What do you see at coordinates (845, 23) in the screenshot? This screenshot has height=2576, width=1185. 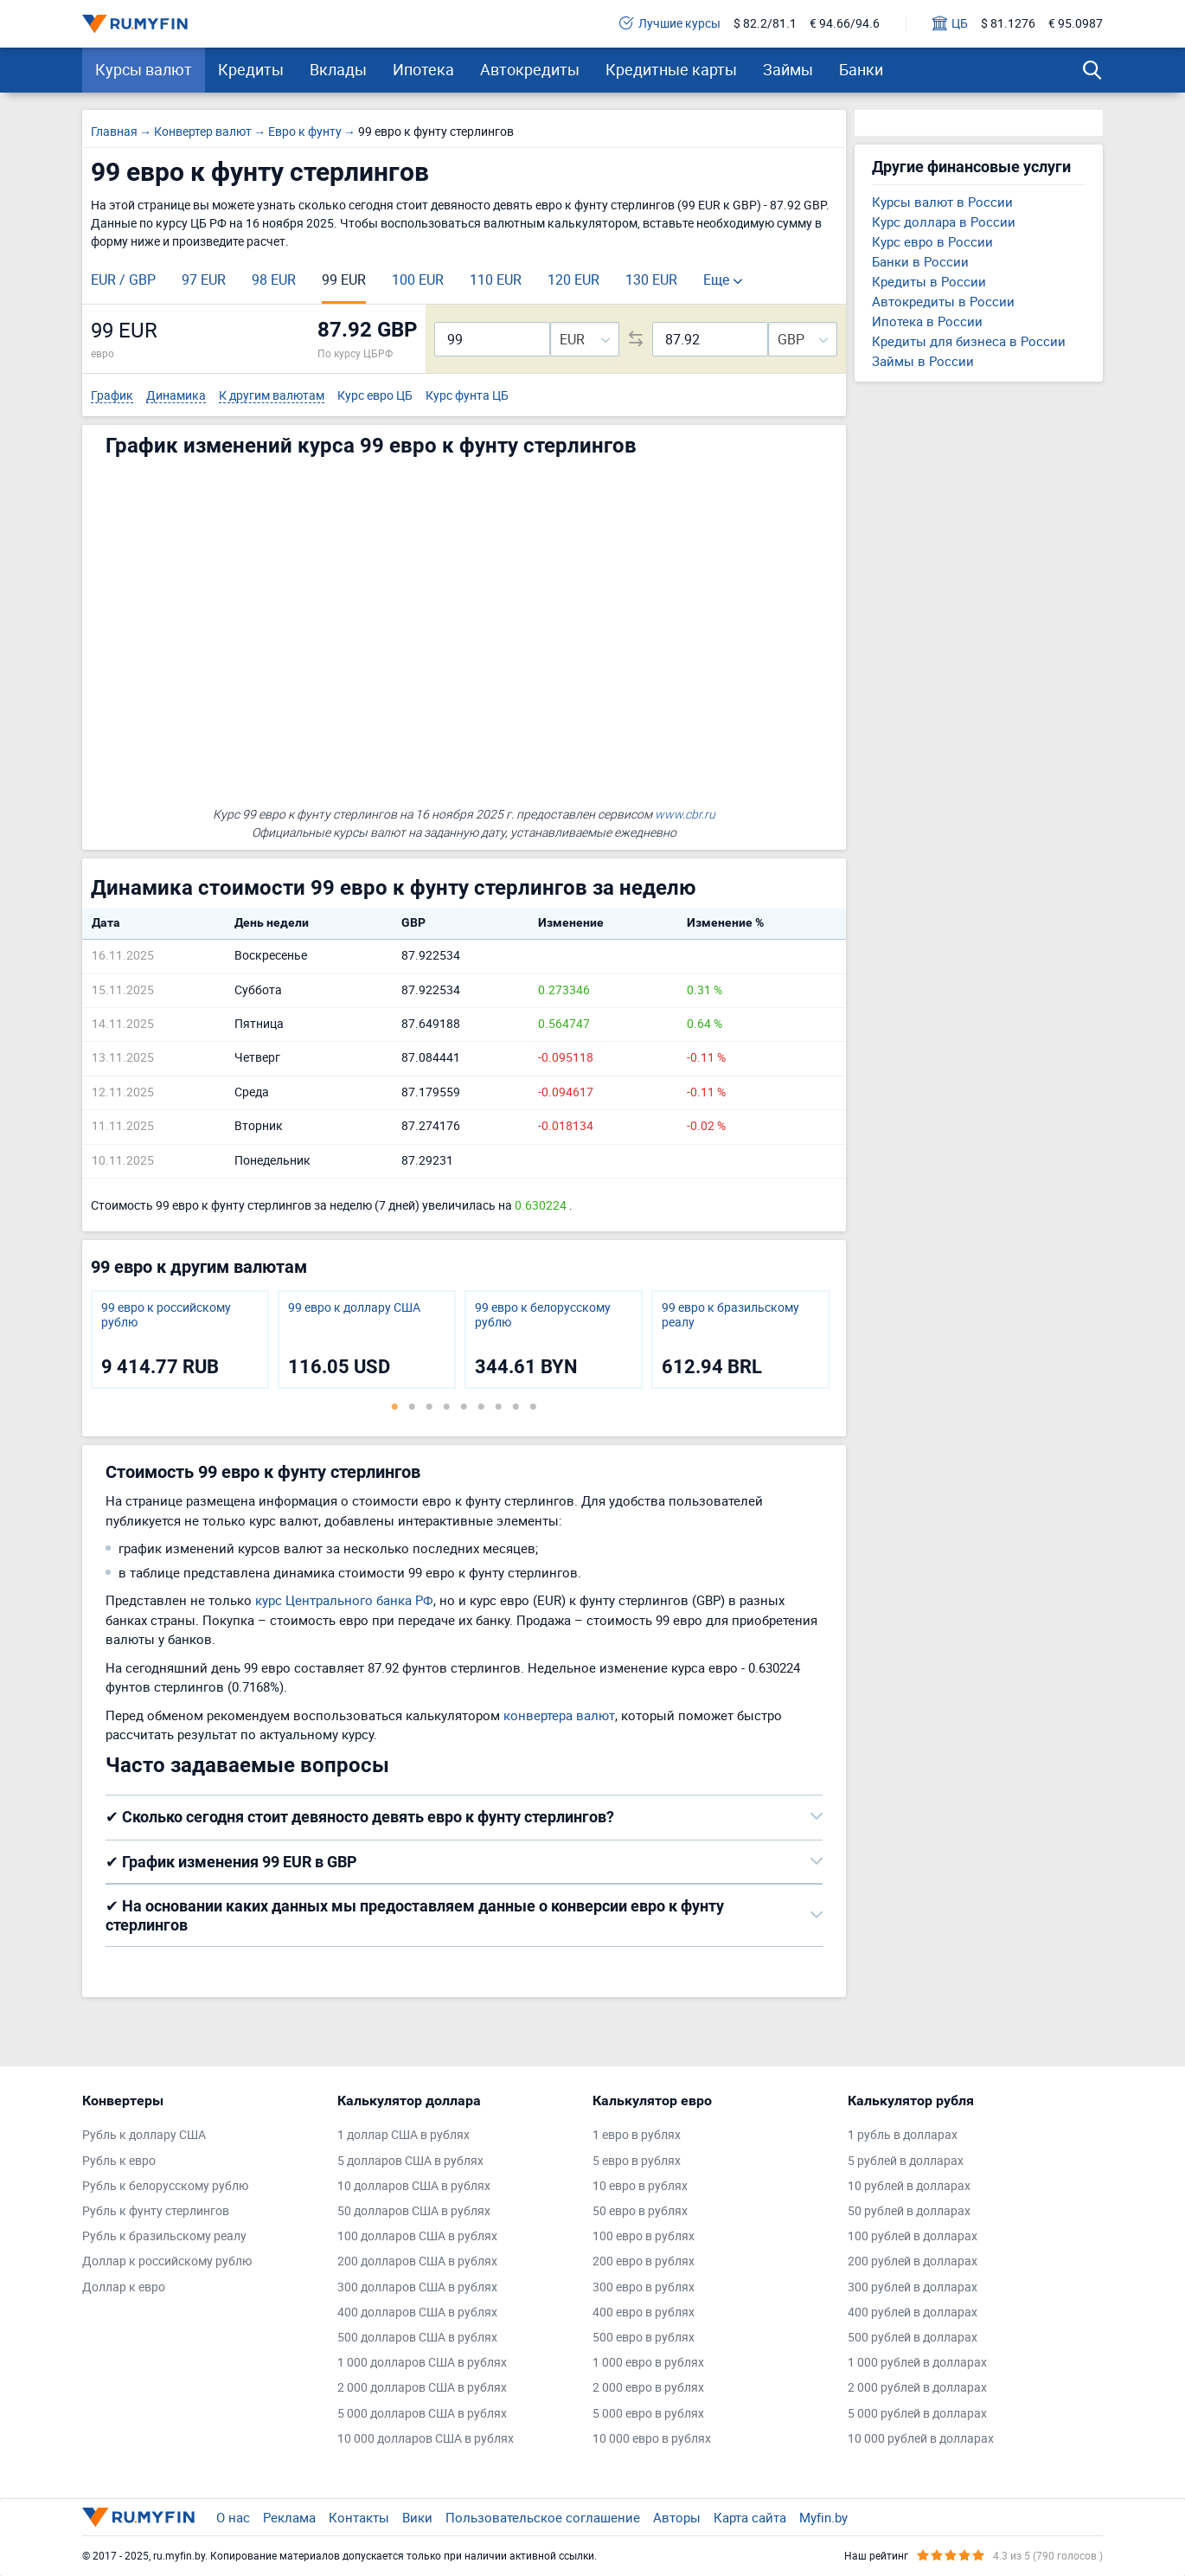 I see `€ 94.66/94.6` at bounding box center [845, 23].